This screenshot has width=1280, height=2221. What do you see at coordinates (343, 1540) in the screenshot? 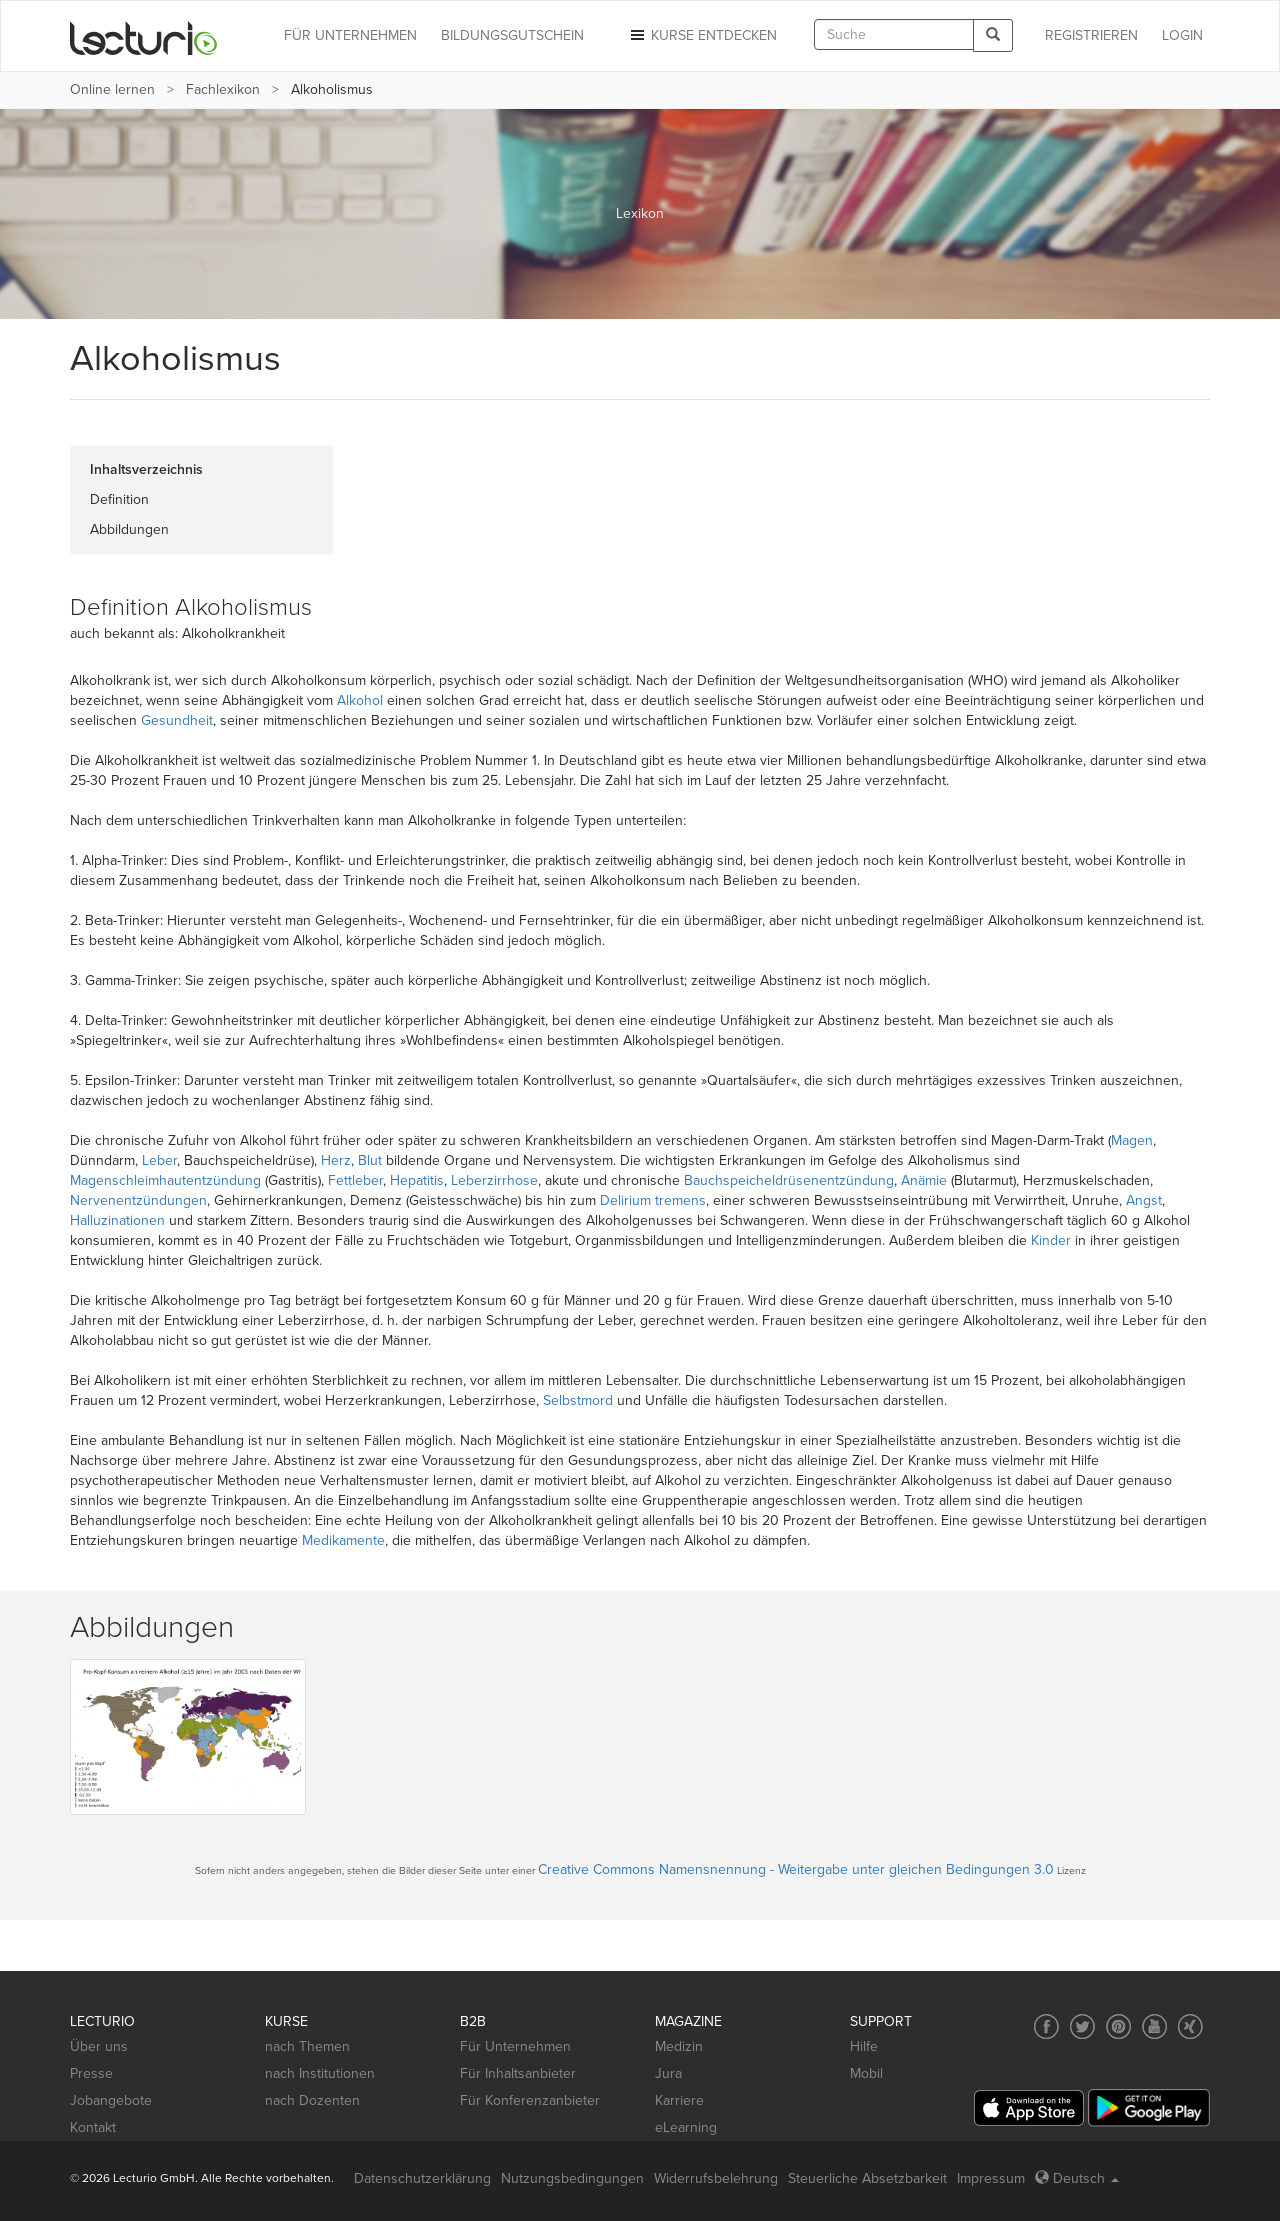
I see `Medikamente` at bounding box center [343, 1540].